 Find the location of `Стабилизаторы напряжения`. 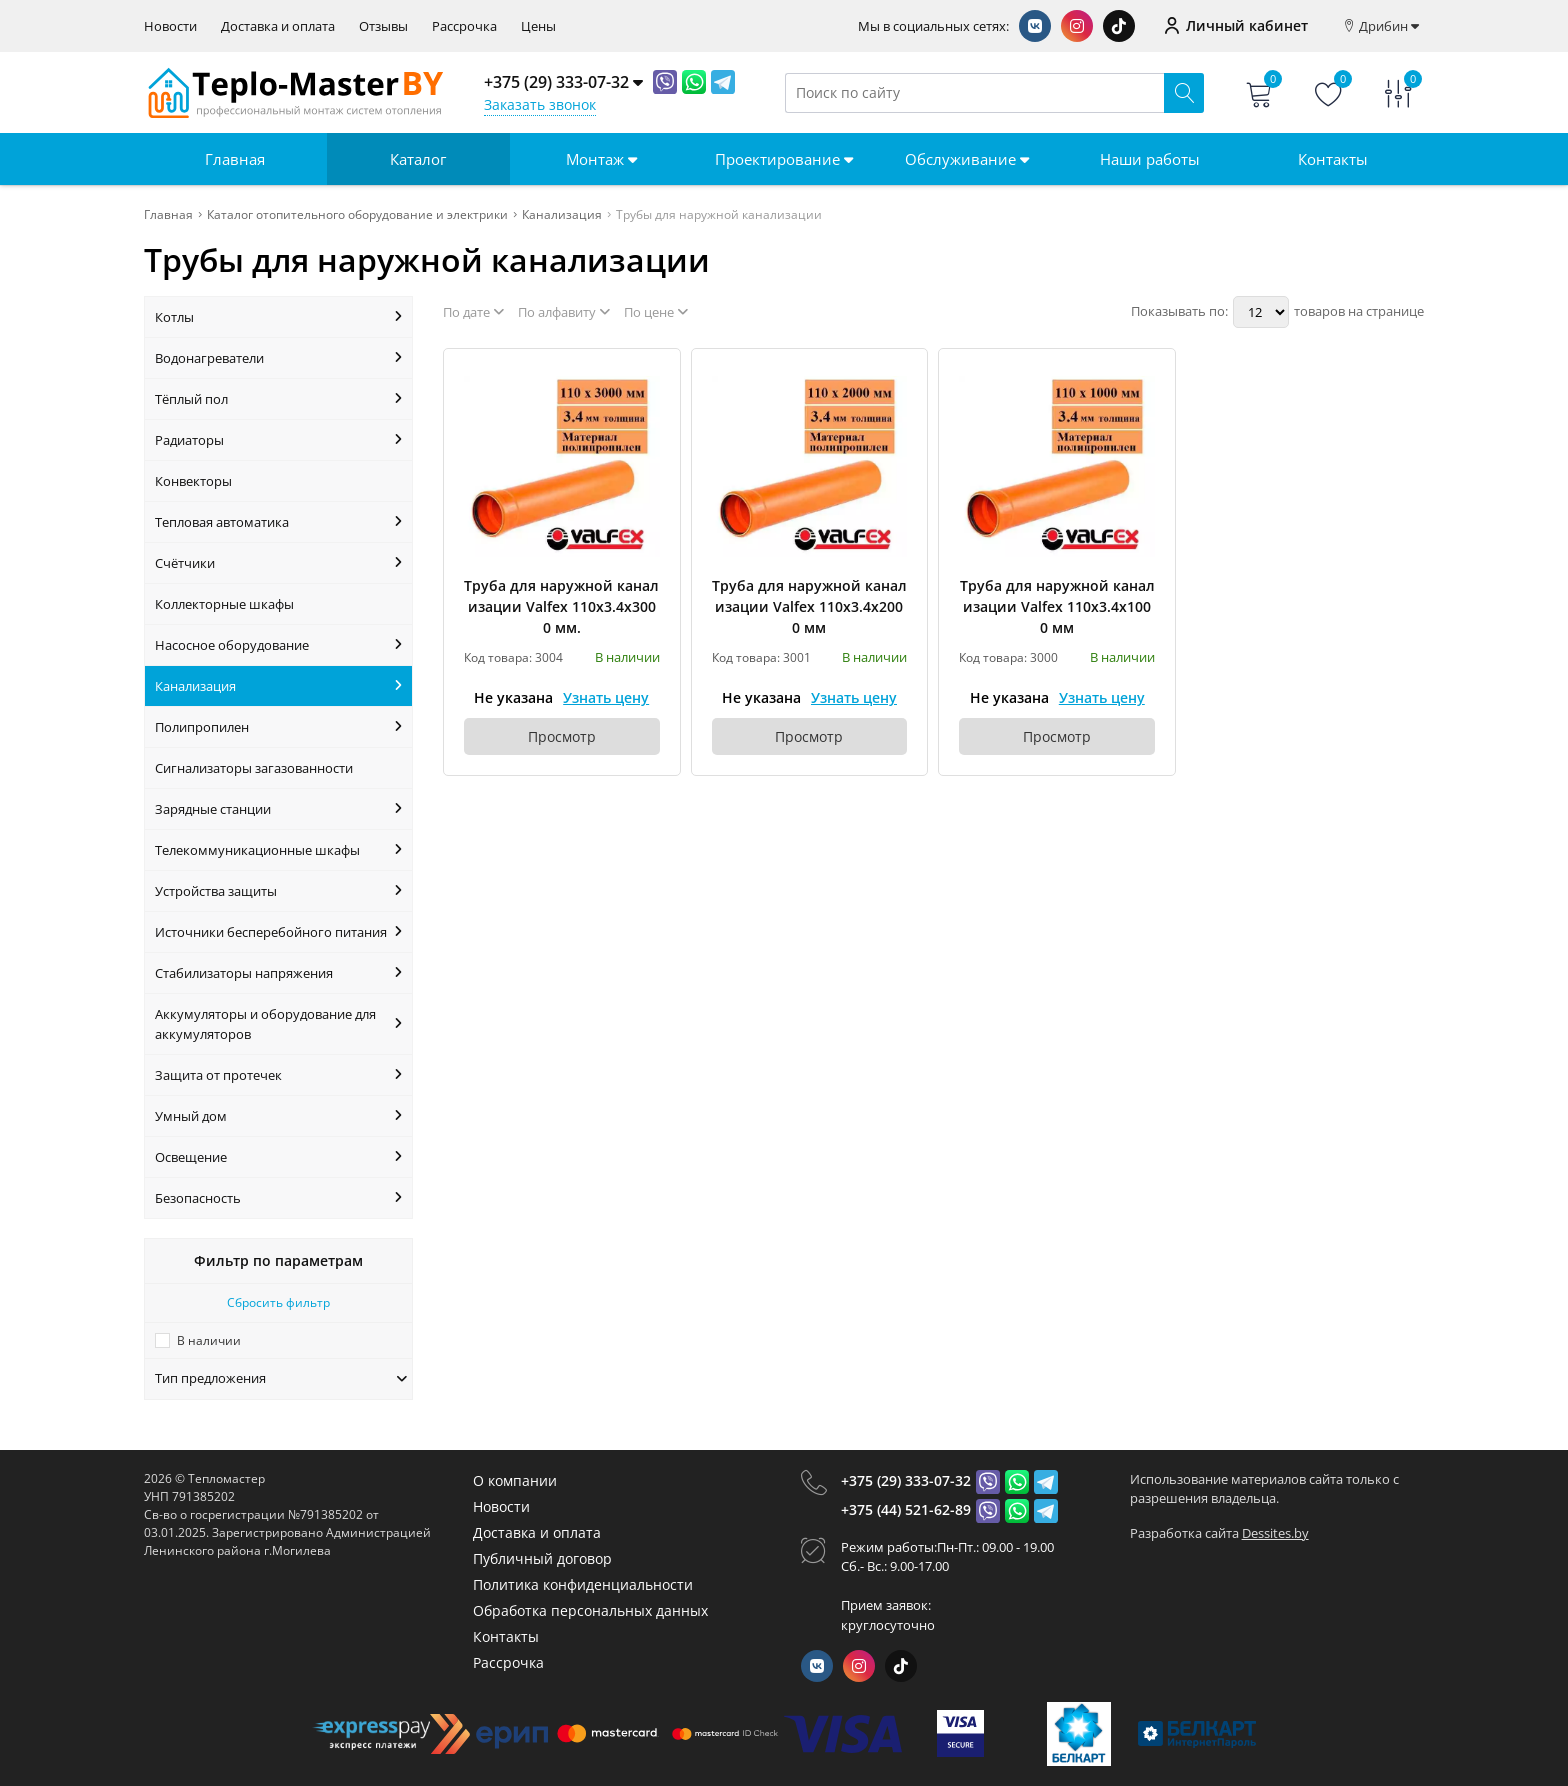

Стабилизаторы напряжения is located at coordinates (278, 973).